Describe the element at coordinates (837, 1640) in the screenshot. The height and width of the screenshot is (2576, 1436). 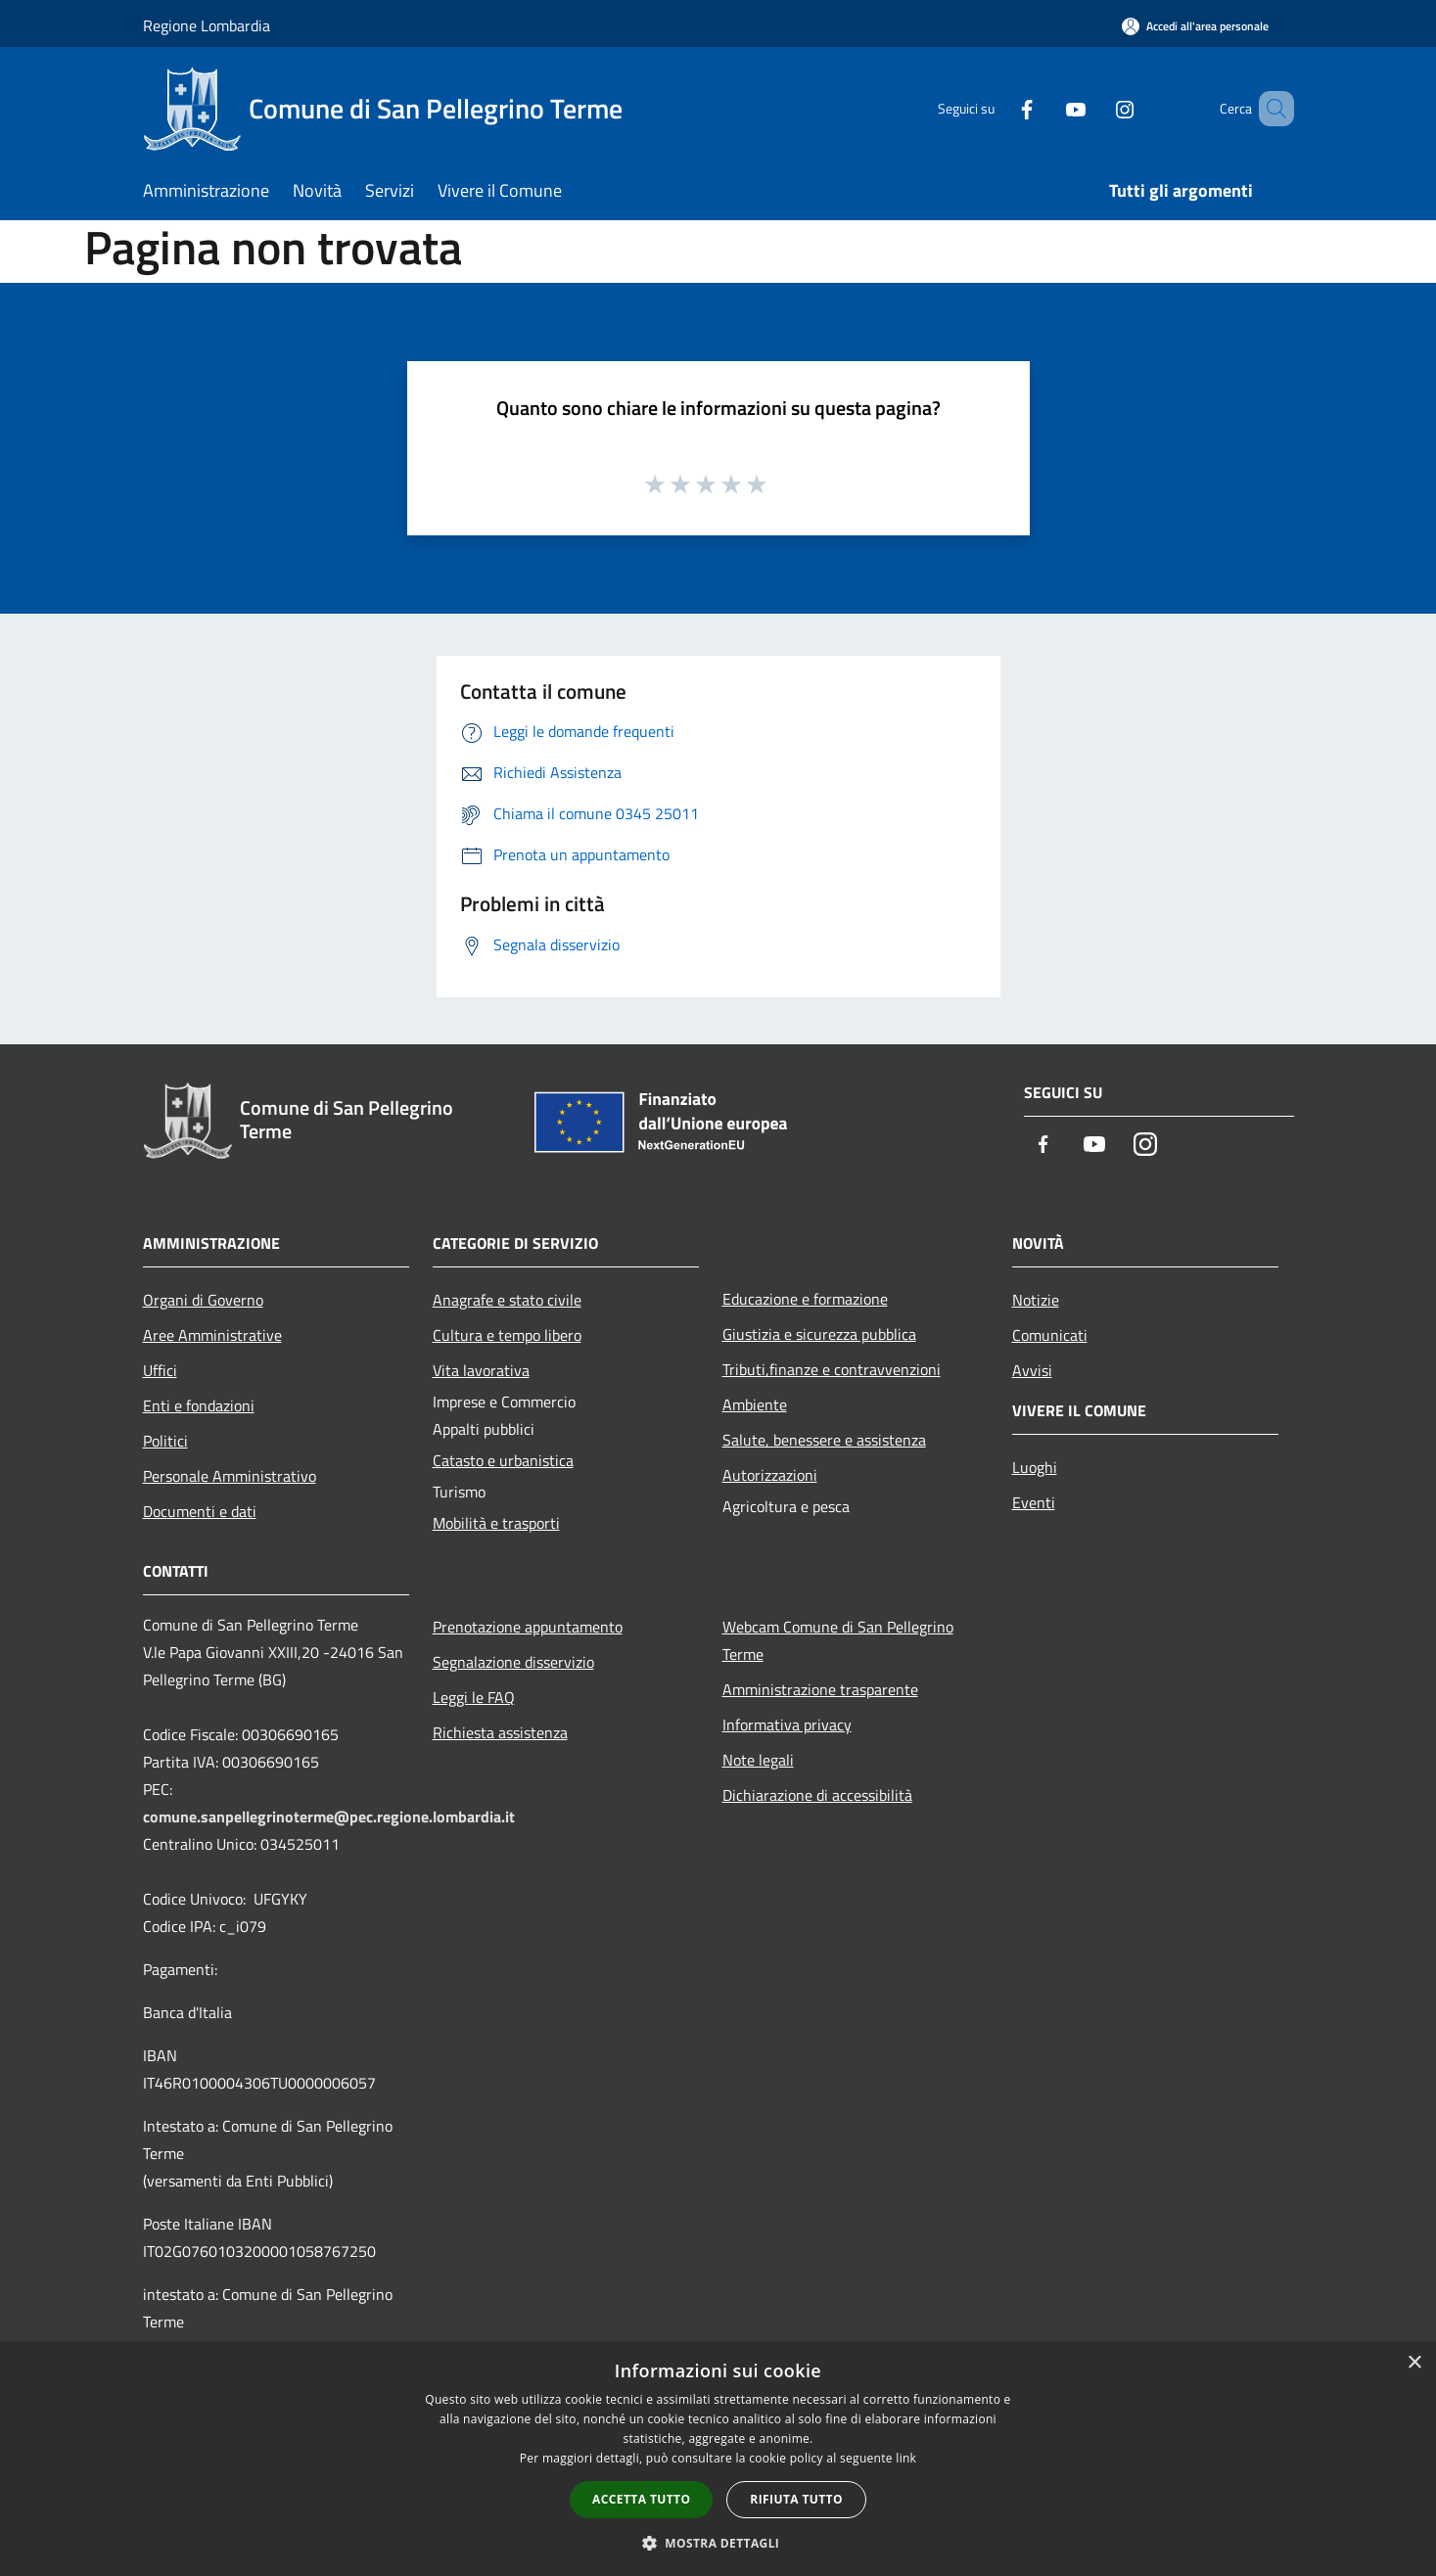
I see `Webcam Comune di San Pellegrino Terme` at that location.